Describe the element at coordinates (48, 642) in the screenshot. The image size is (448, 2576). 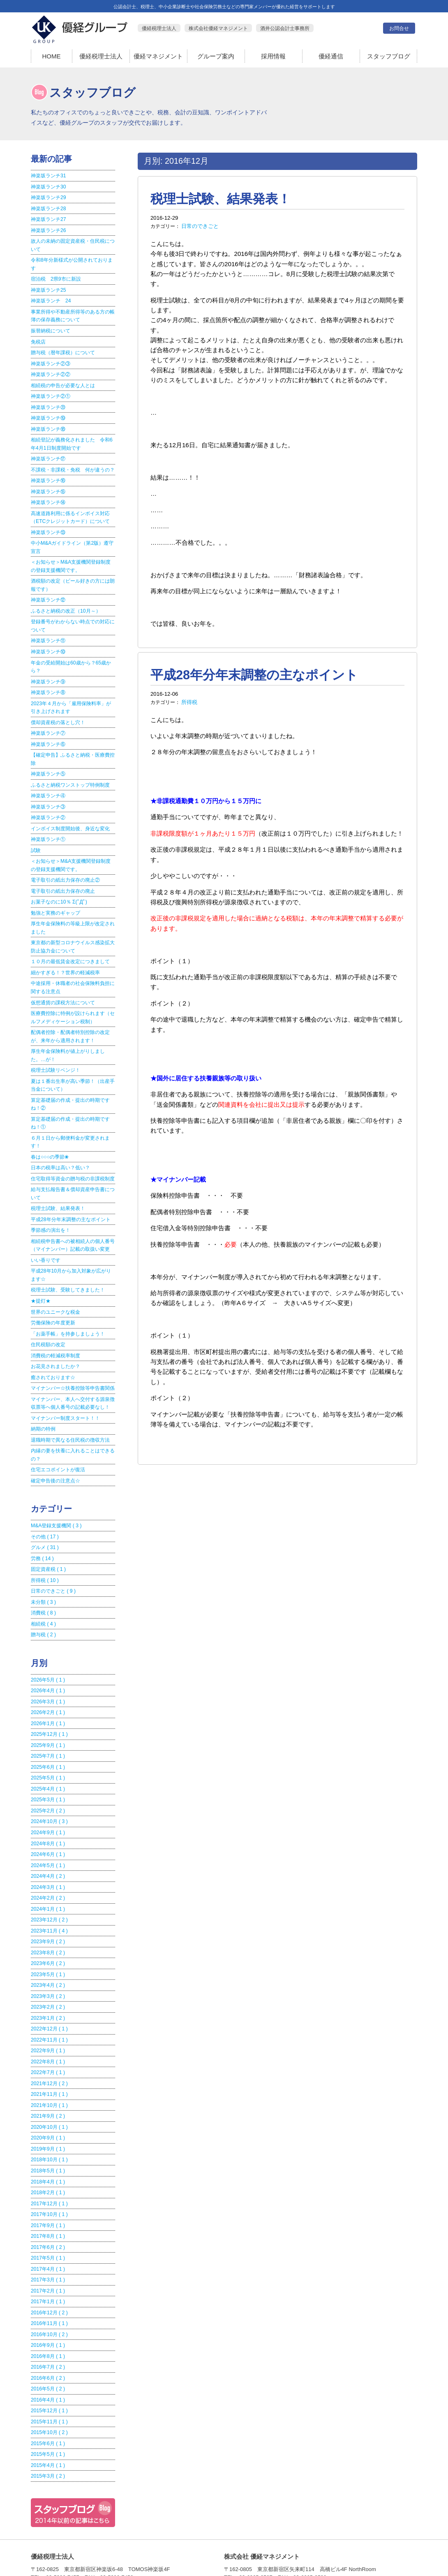
I see `神楽坂ランチ⑩` at that location.